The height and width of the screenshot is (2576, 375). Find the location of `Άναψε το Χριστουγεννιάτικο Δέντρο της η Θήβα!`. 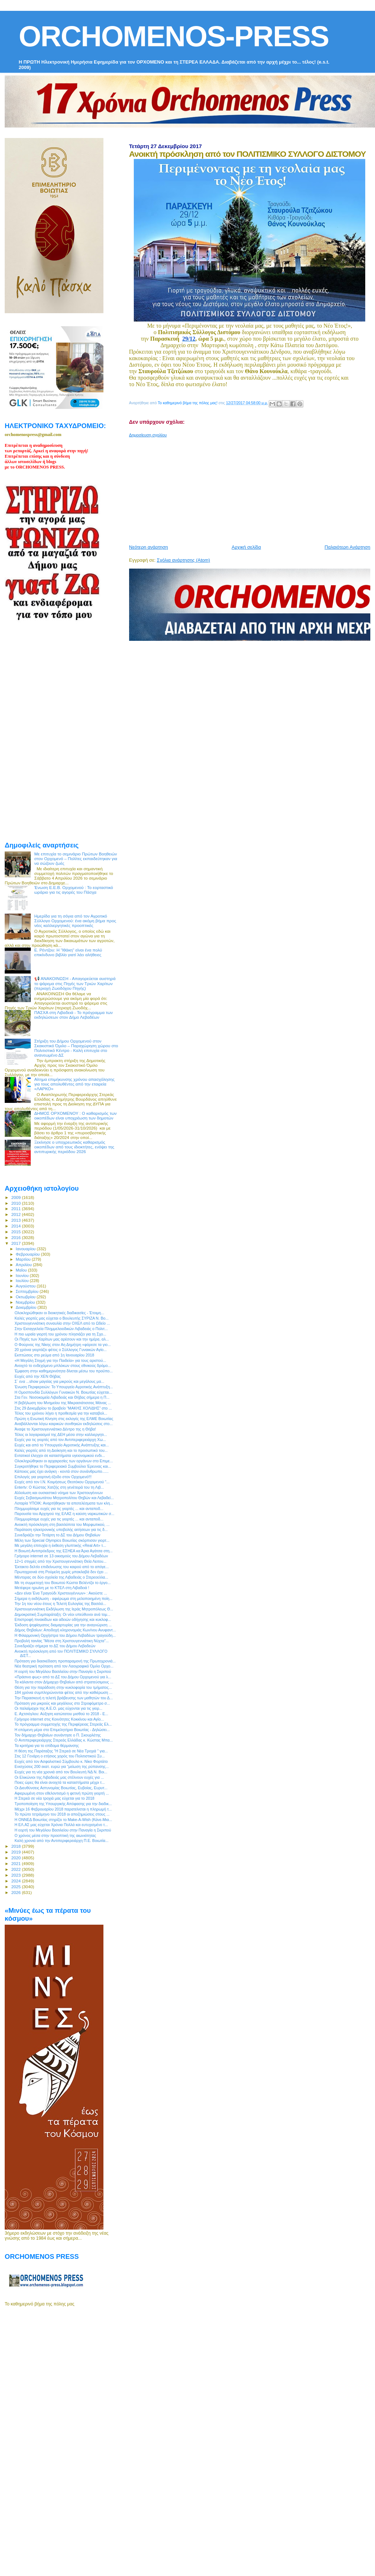

Άναψε το Χριστουγεννιάτικο Δέντρο της η Θήβα! is located at coordinates (55, 1429).